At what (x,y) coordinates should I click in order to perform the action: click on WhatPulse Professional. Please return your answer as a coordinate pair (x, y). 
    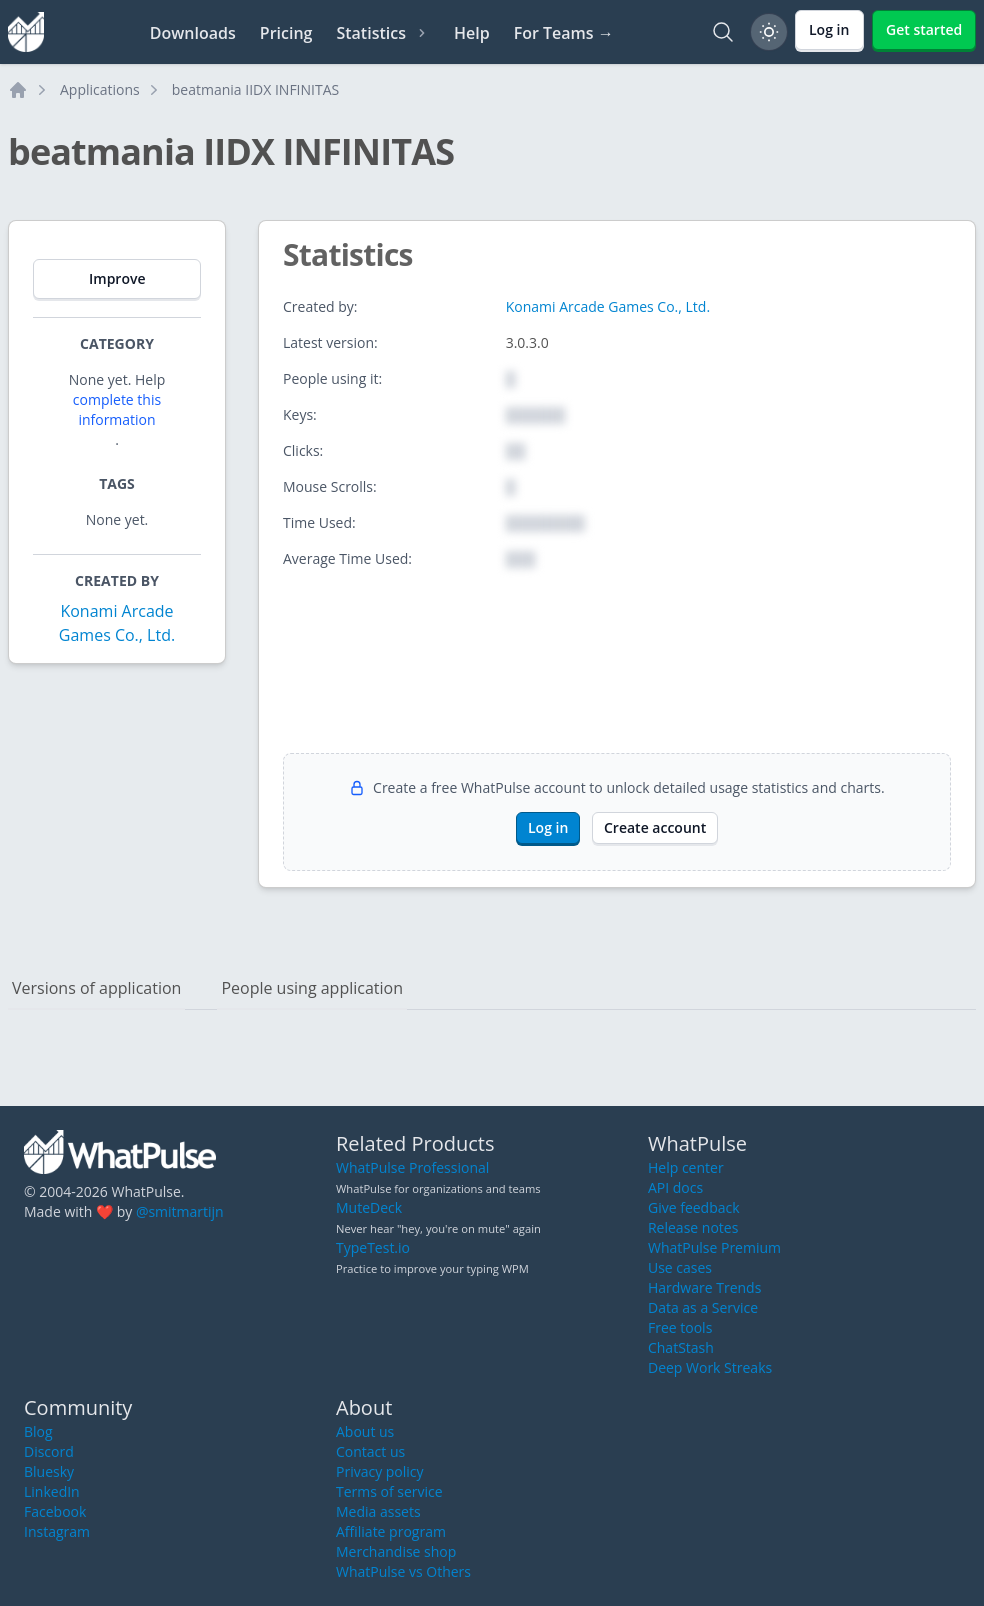
    Looking at the image, I should click on (412, 1167).